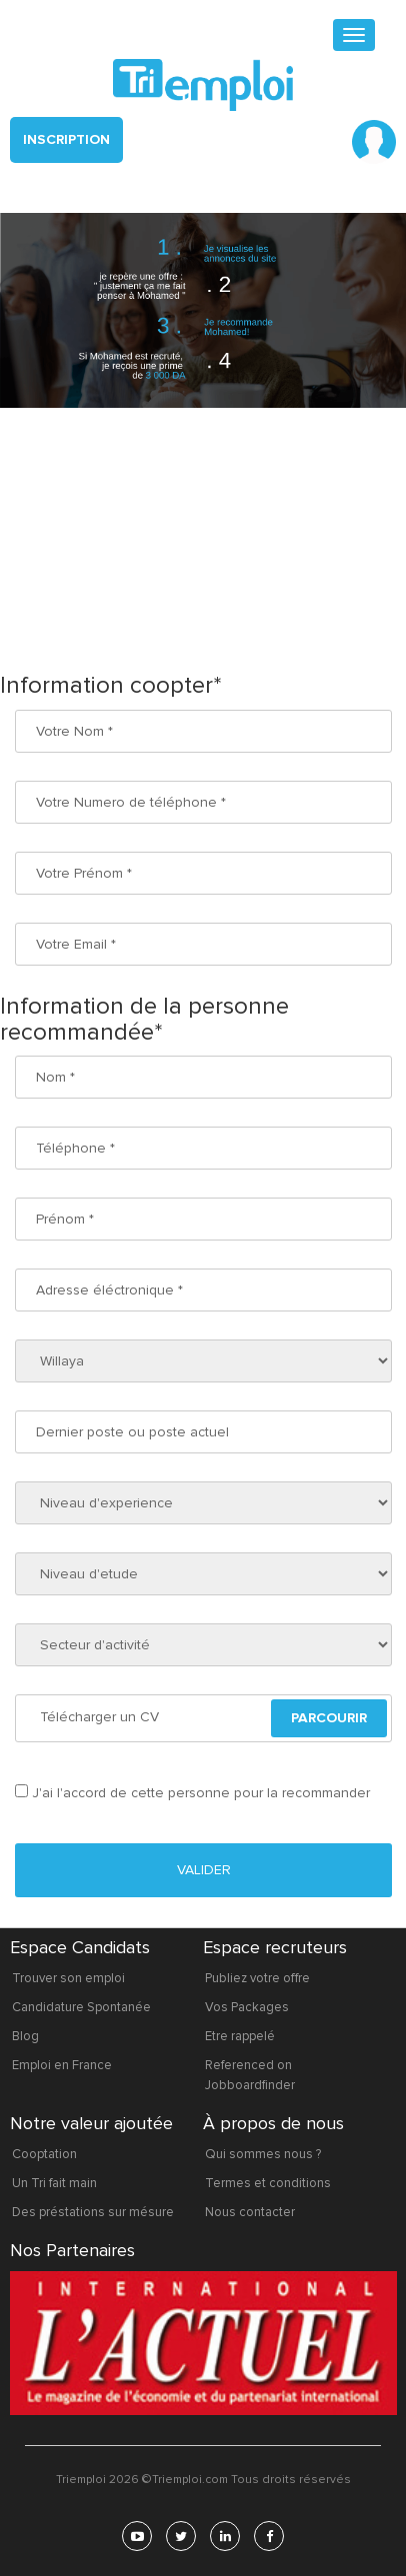 This screenshot has height=2576, width=406. I want to click on Vos Packages, so click(247, 2007).